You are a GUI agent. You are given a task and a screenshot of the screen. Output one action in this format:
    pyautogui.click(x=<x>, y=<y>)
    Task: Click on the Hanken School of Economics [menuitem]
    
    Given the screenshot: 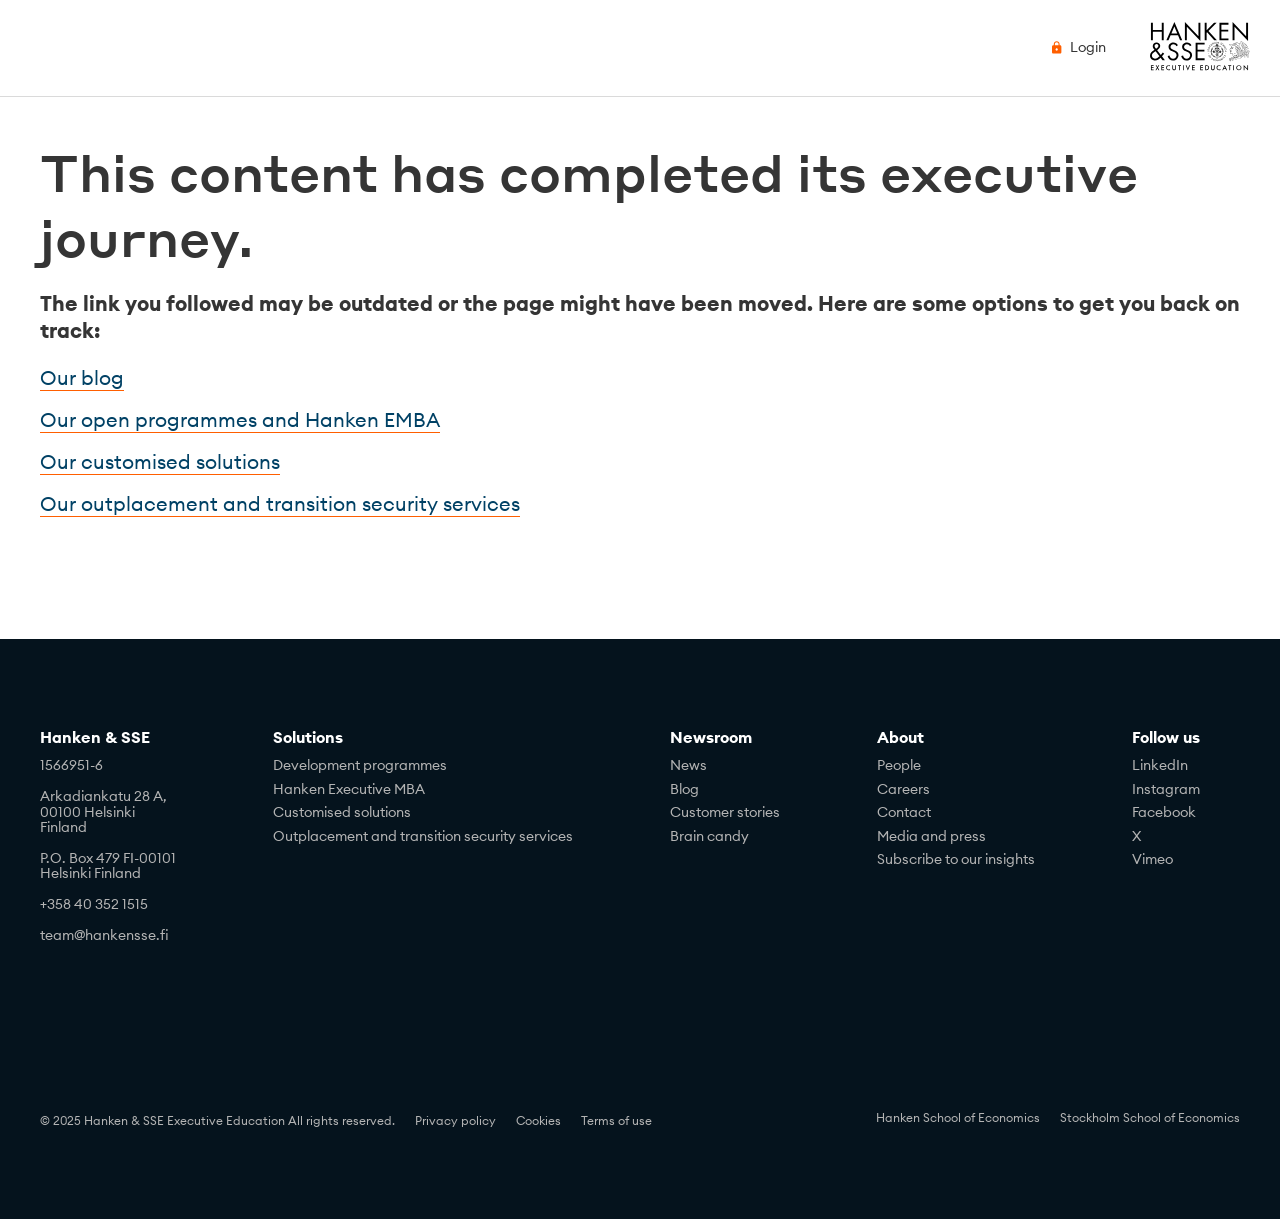 What is the action you would take?
    pyautogui.click(x=958, y=1117)
    